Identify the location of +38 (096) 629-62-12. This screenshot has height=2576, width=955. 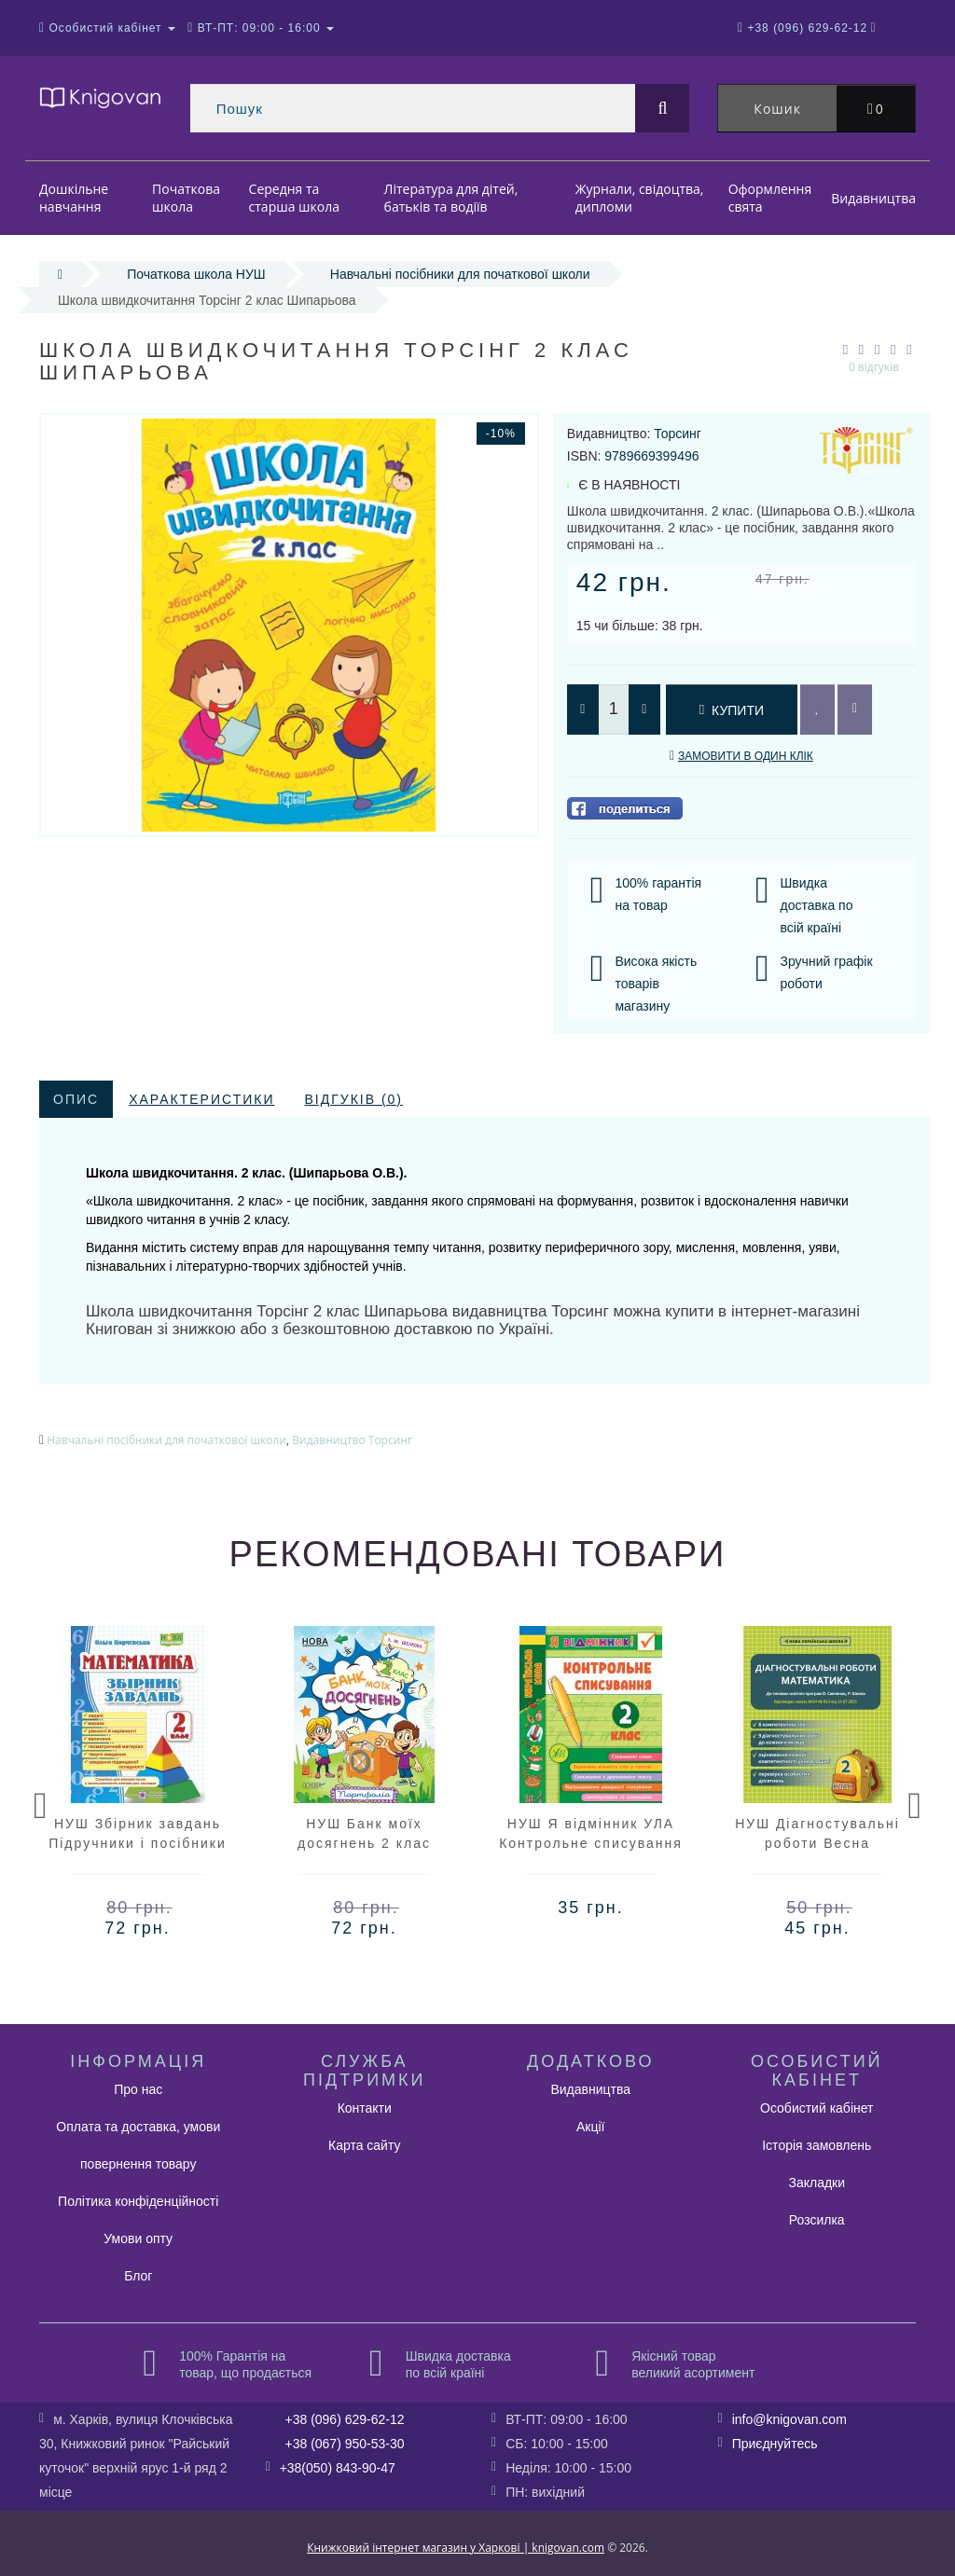
(345, 2419).